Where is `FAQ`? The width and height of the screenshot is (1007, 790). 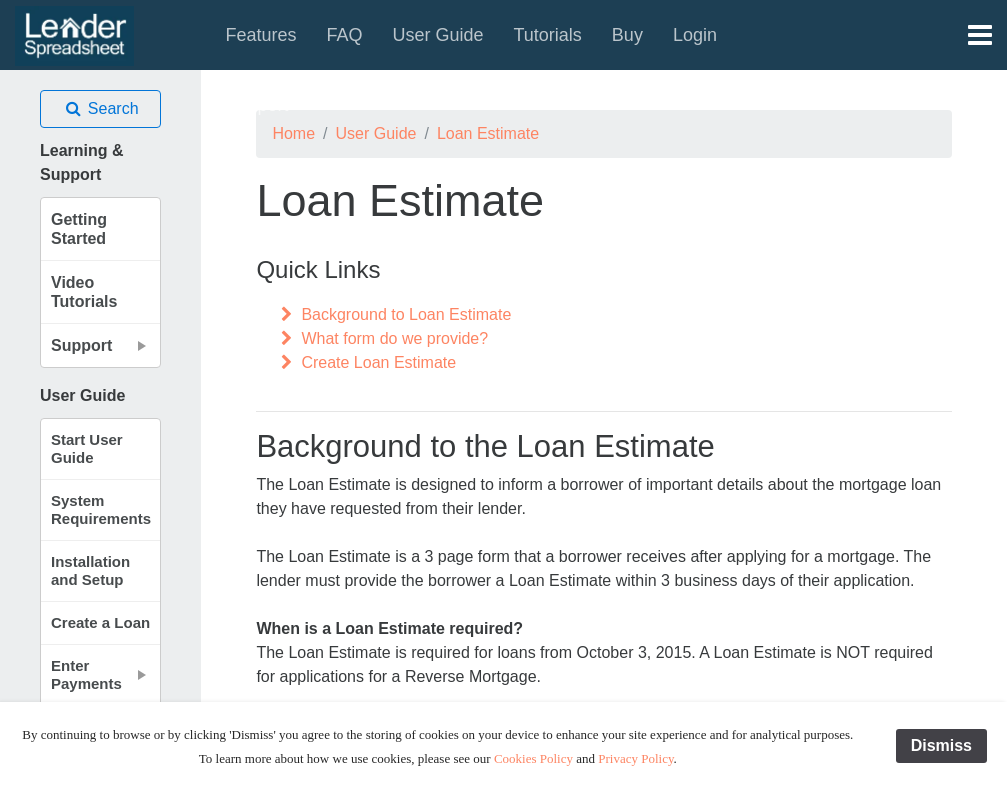 FAQ is located at coordinates (344, 35).